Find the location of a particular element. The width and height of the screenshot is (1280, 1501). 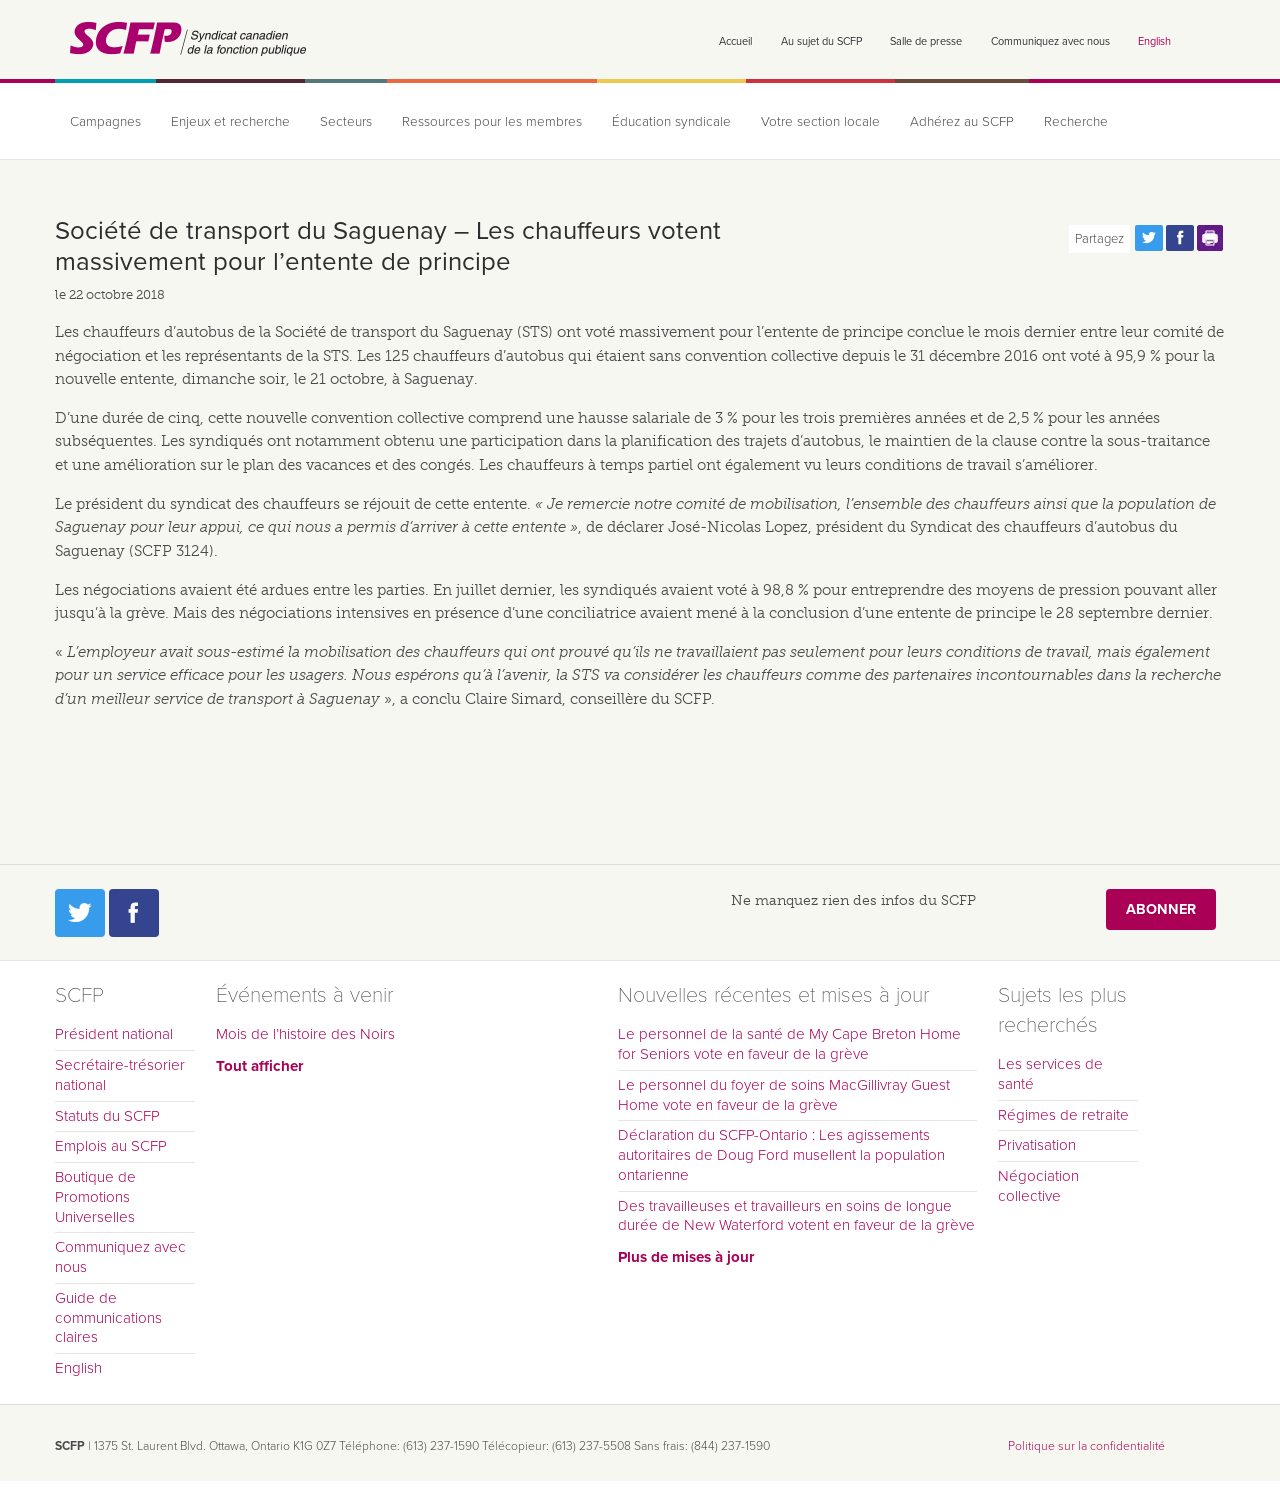

Des travailleuses et travailleurs en soins de longue durée de New Waterford votent en faveur de la grève is located at coordinates (796, 1216).